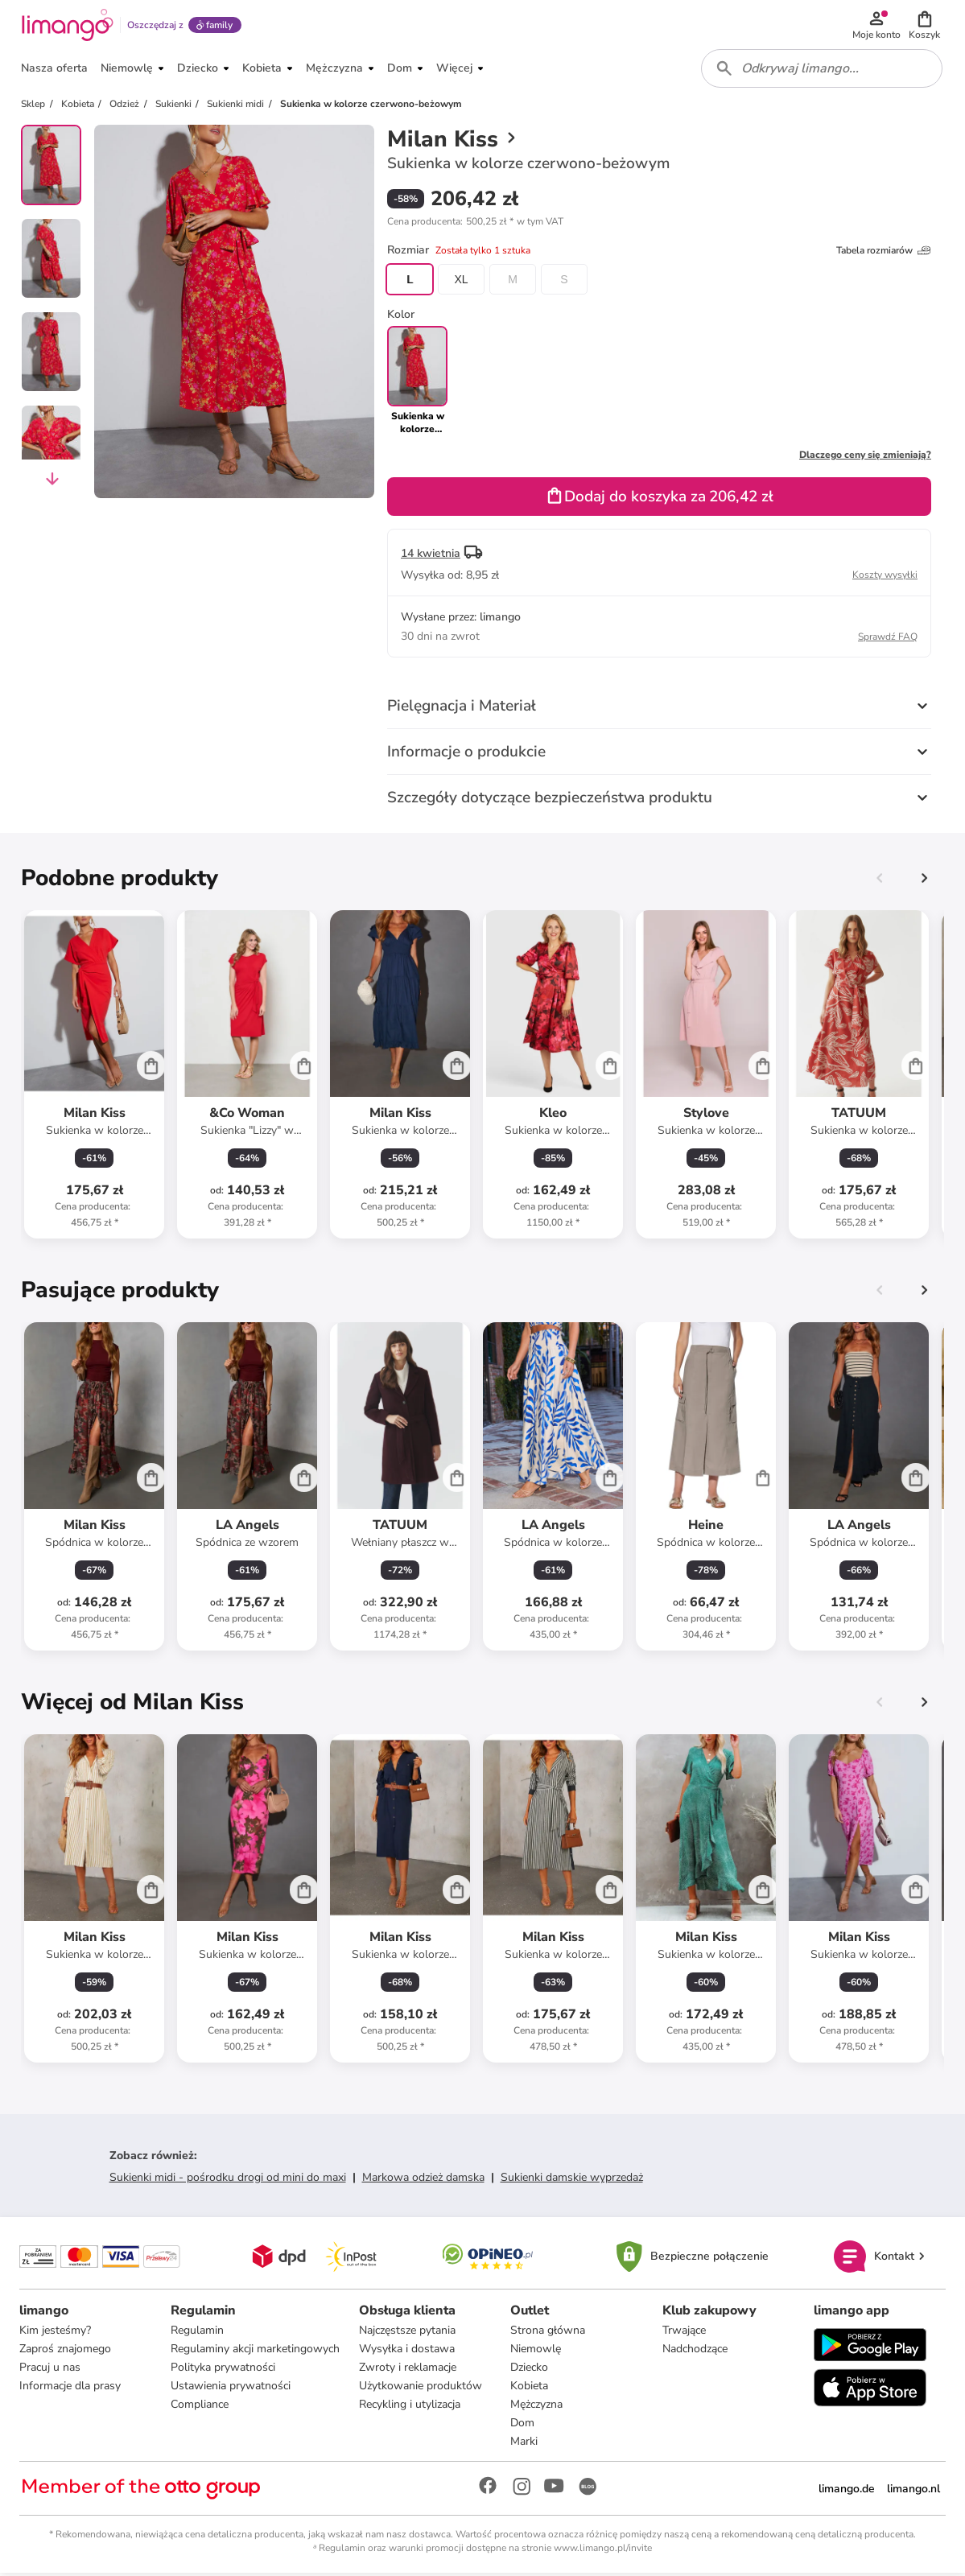 This screenshot has height=2576, width=965. I want to click on Dom, so click(522, 2425).